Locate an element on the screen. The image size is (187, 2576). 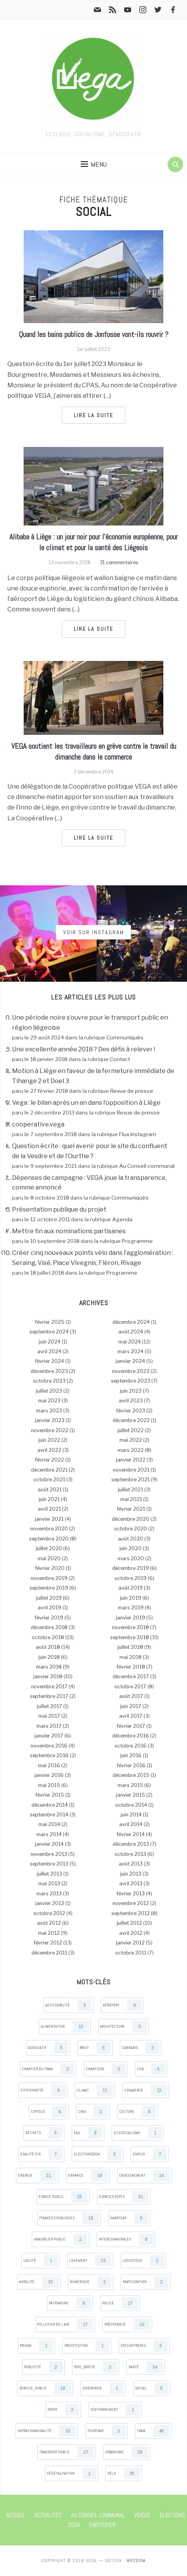
août 2019 is located at coordinates (130, 1588).